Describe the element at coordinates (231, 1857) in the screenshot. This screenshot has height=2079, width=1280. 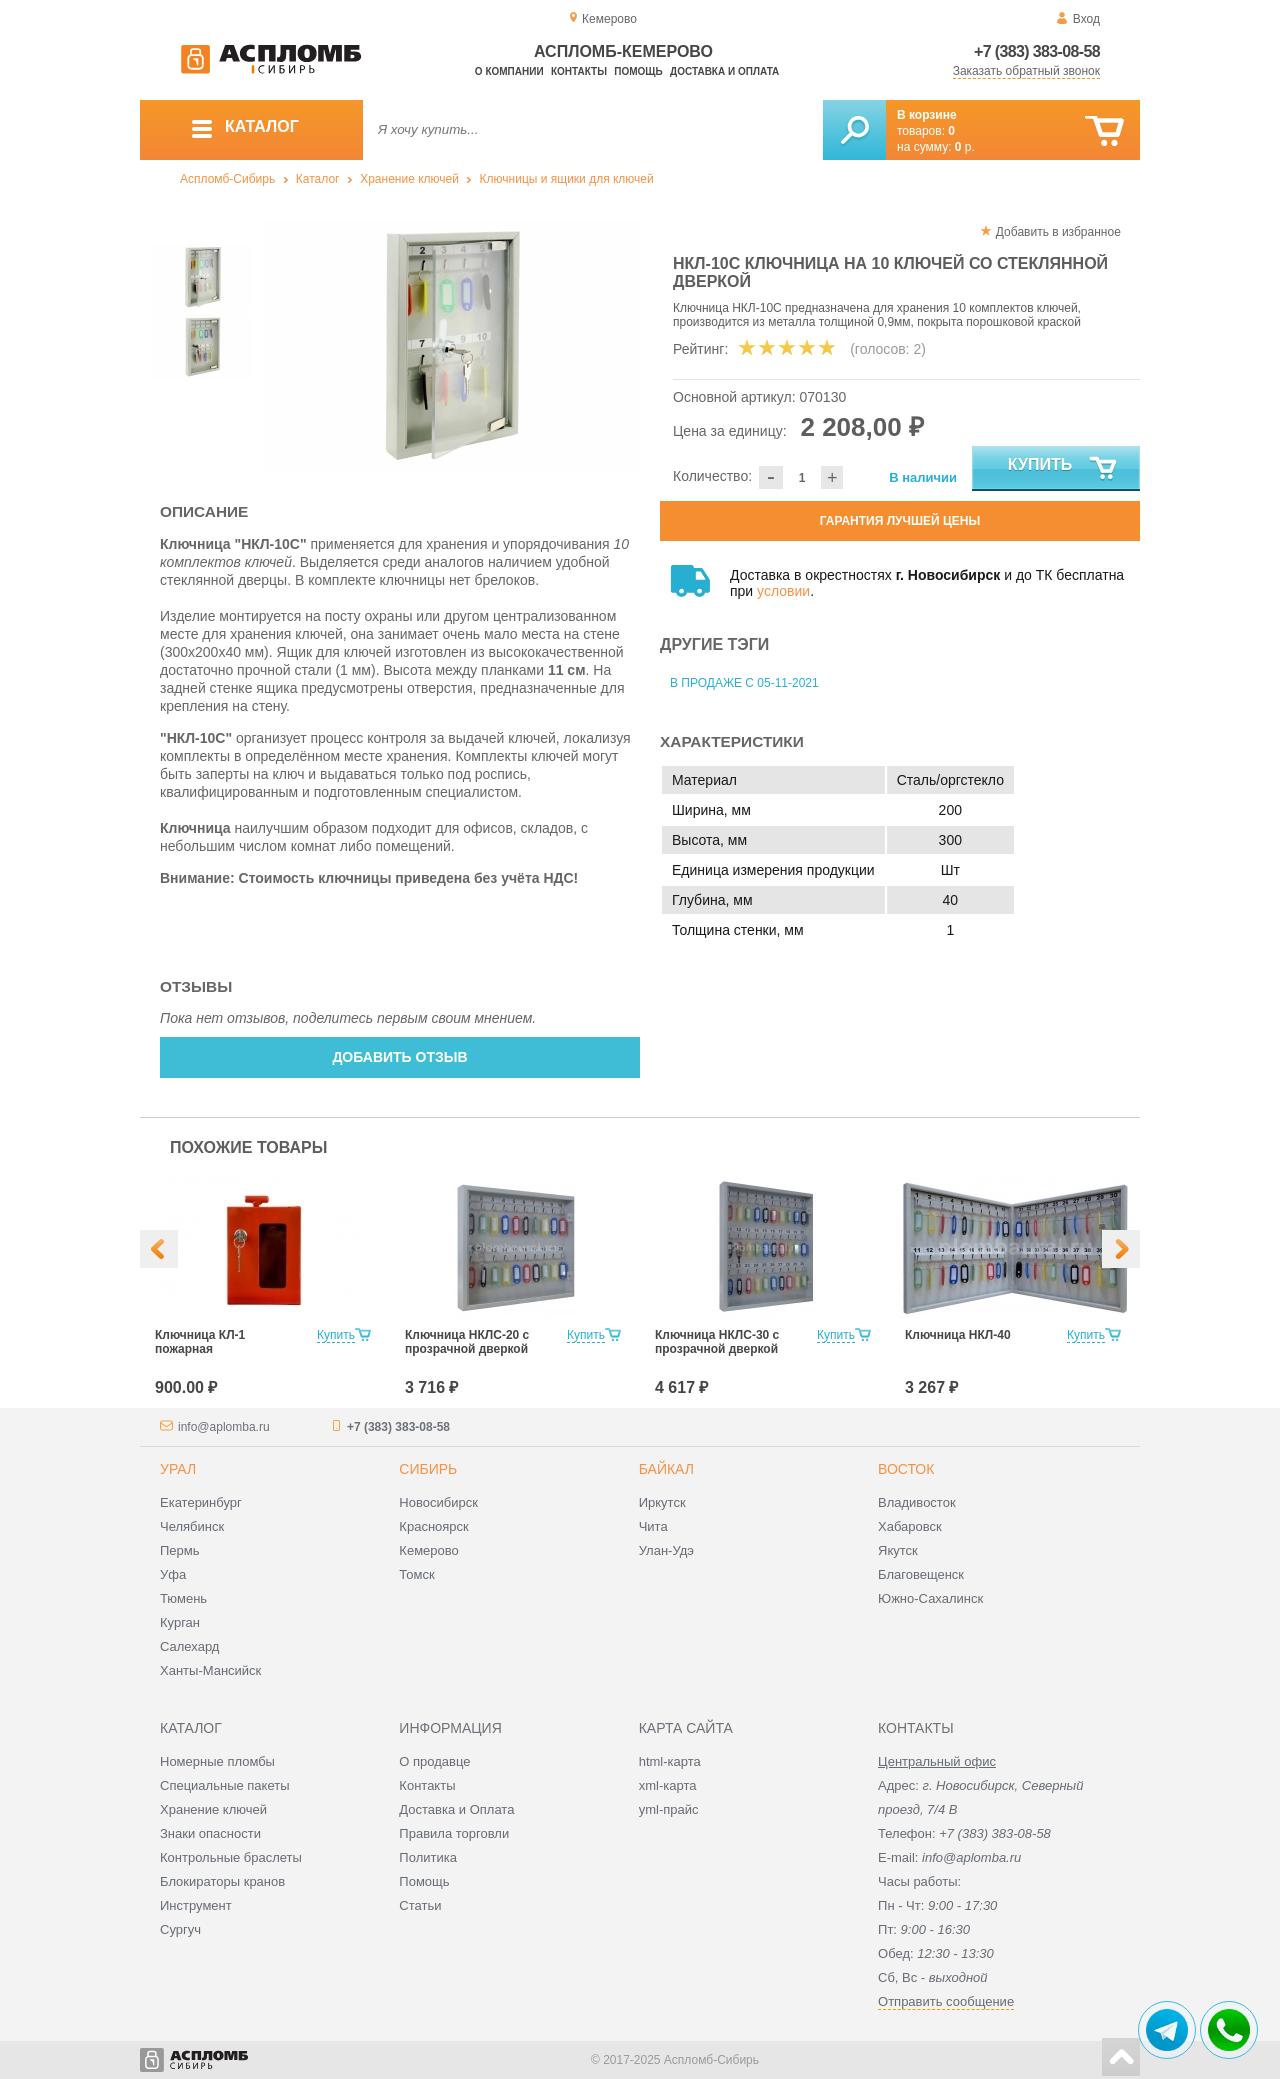
I see `Контрольные браслеты` at that location.